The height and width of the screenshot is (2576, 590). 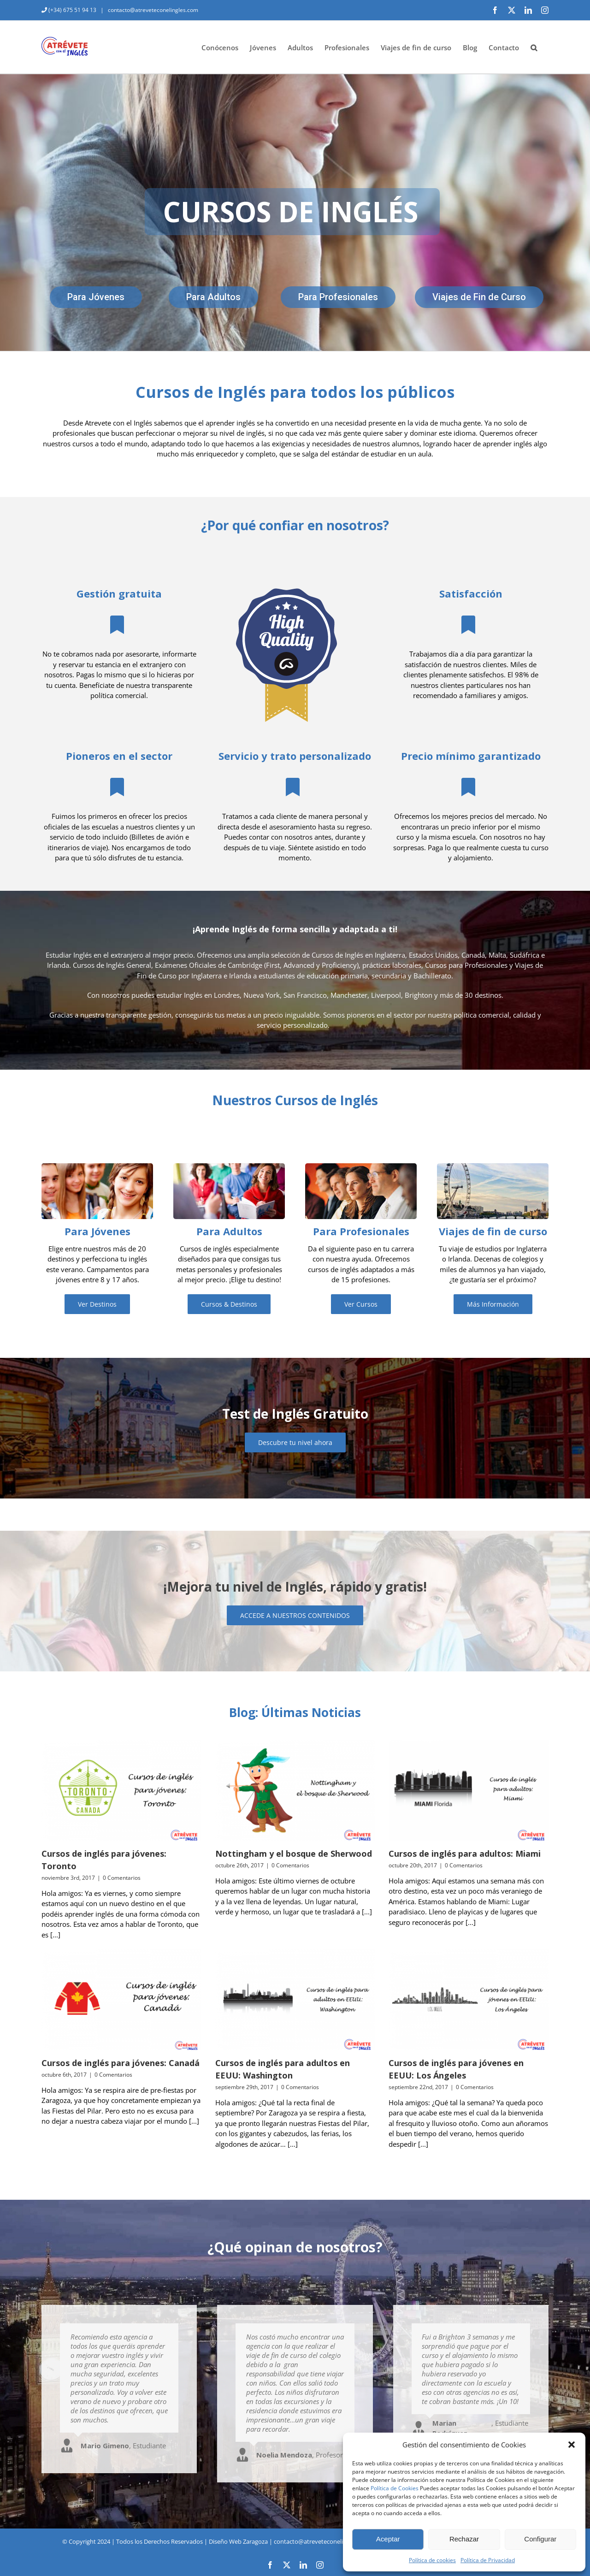 I want to click on [Cursos de inglés para jóvenes: Canadá], so click(x=121, y=1999).